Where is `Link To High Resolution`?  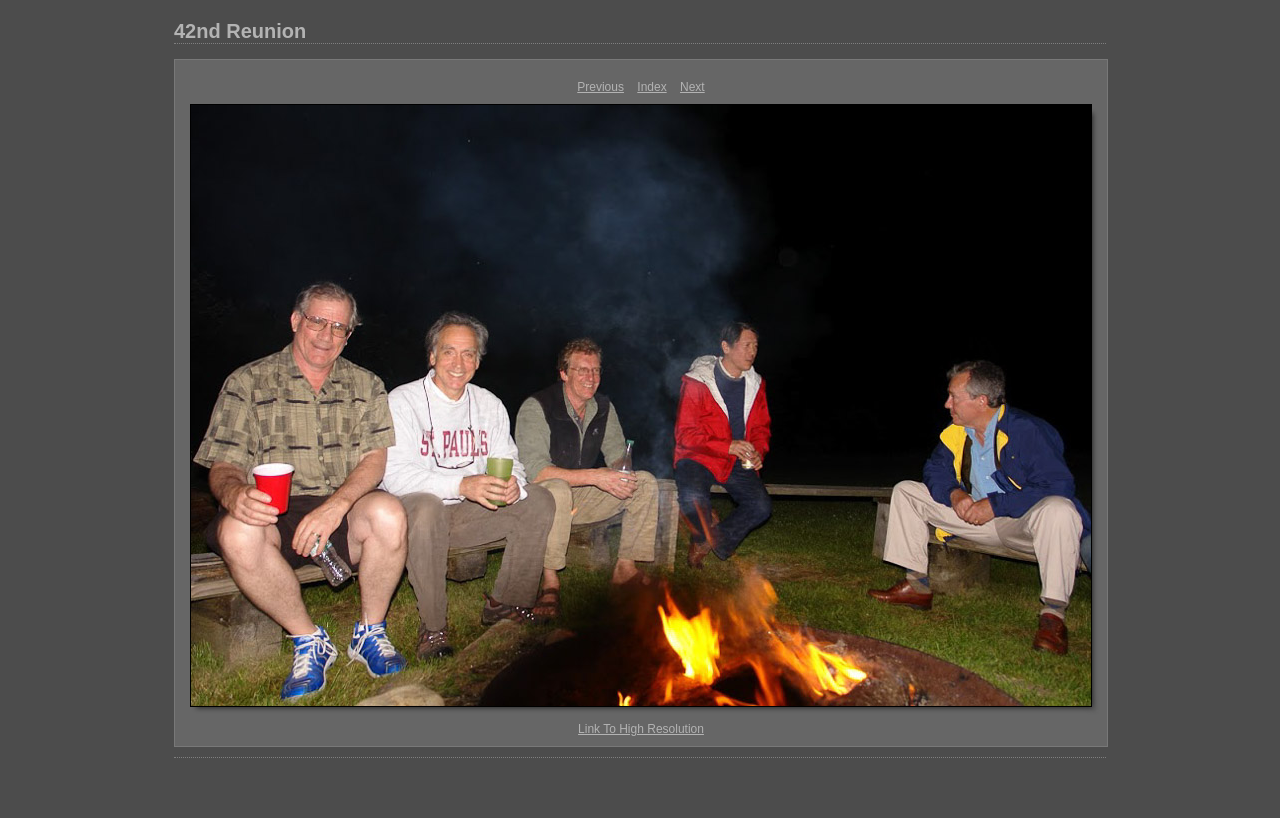
Link To High Resolution is located at coordinates (641, 729).